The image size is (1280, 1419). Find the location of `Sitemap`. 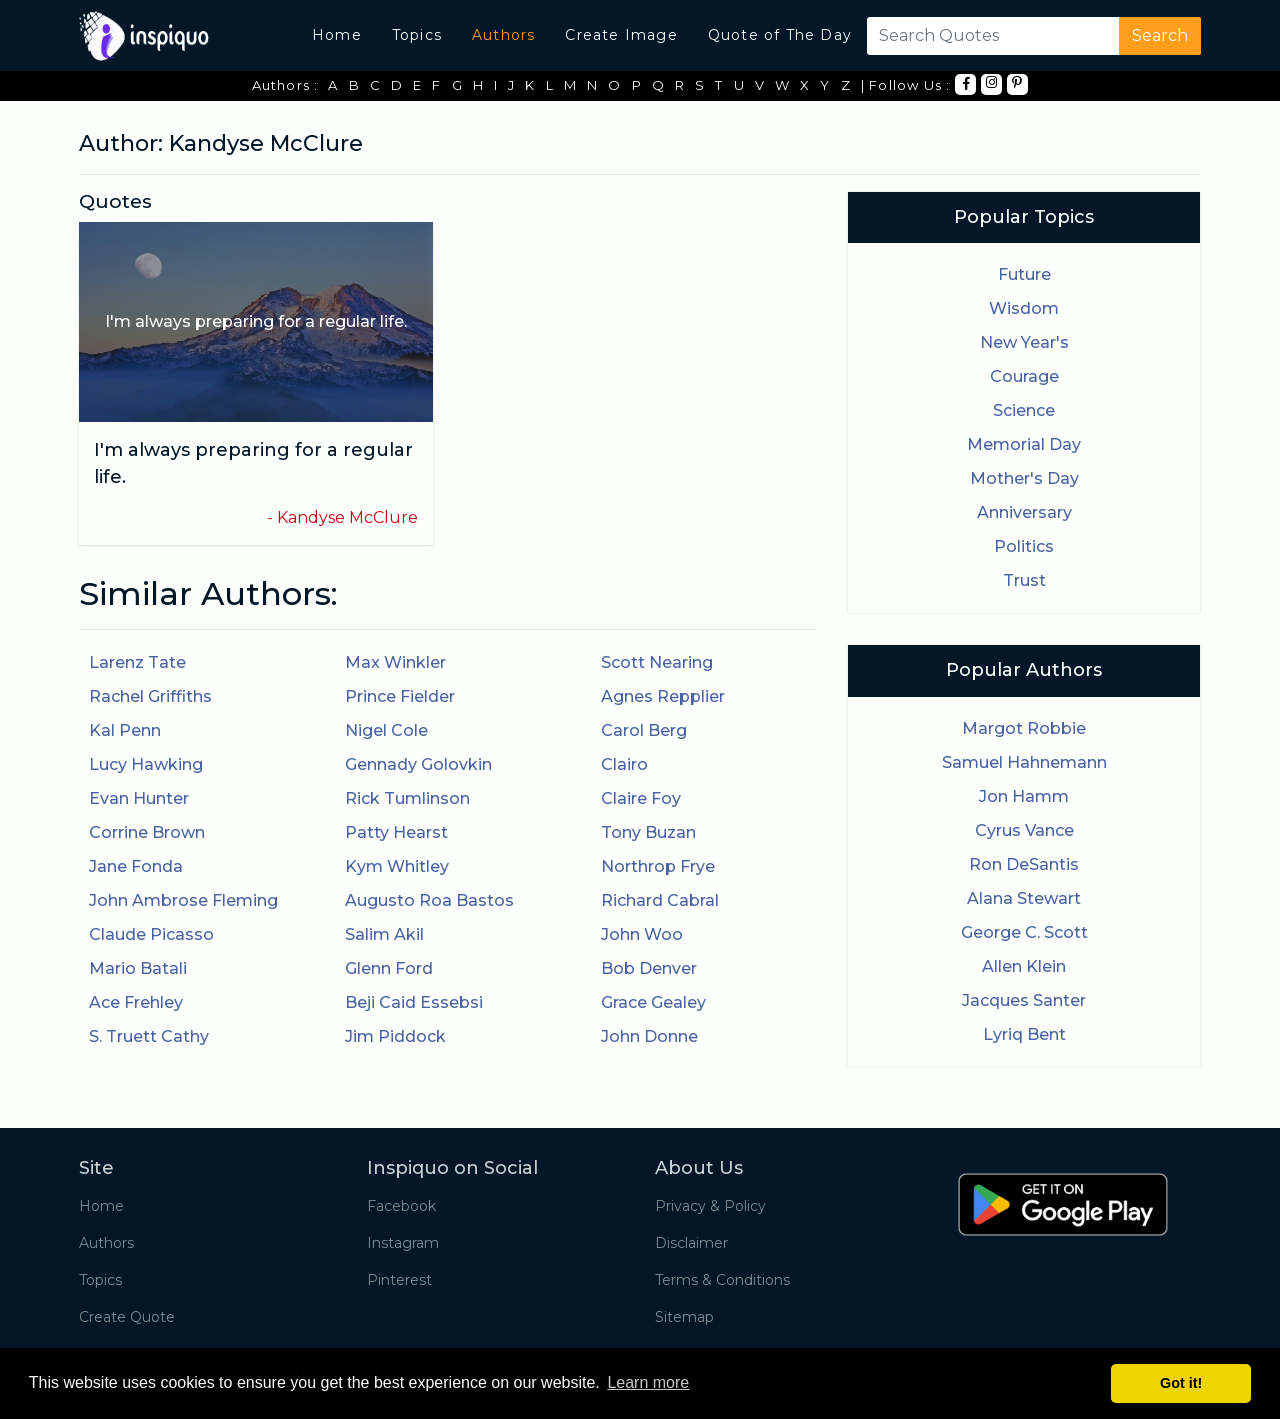

Sitemap is located at coordinates (684, 1317).